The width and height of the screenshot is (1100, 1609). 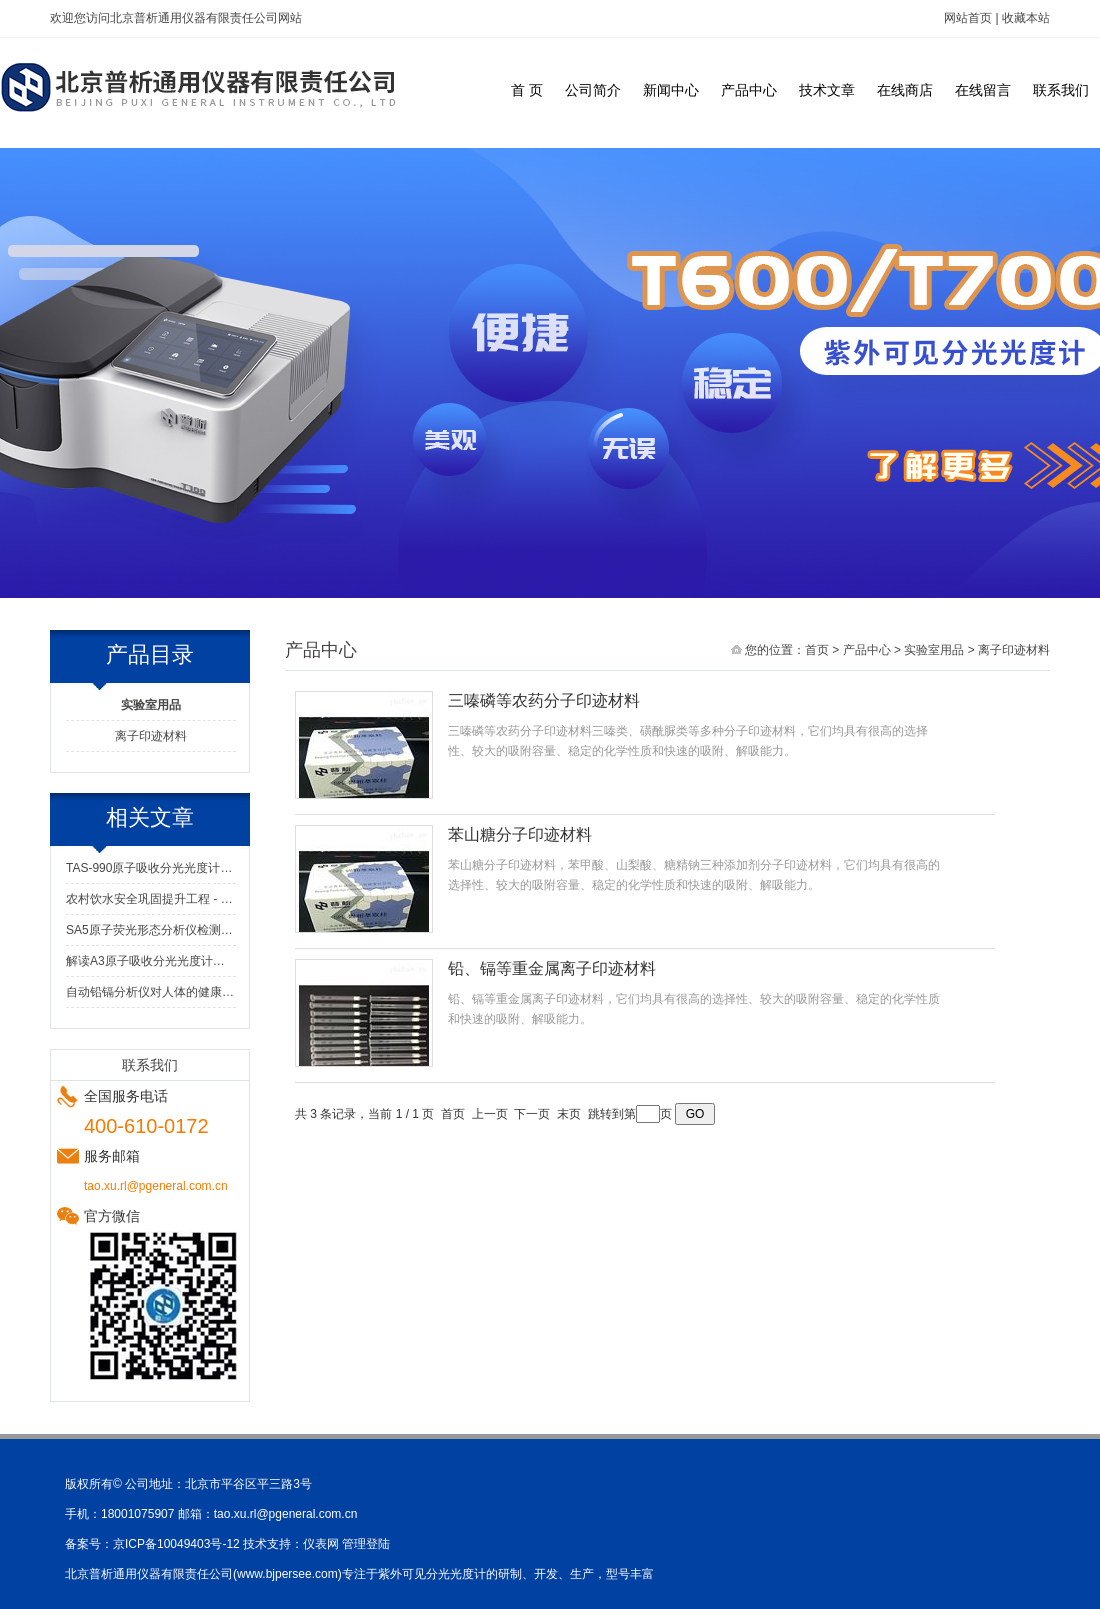 What do you see at coordinates (527, 90) in the screenshot?
I see `首 页` at bounding box center [527, 90].